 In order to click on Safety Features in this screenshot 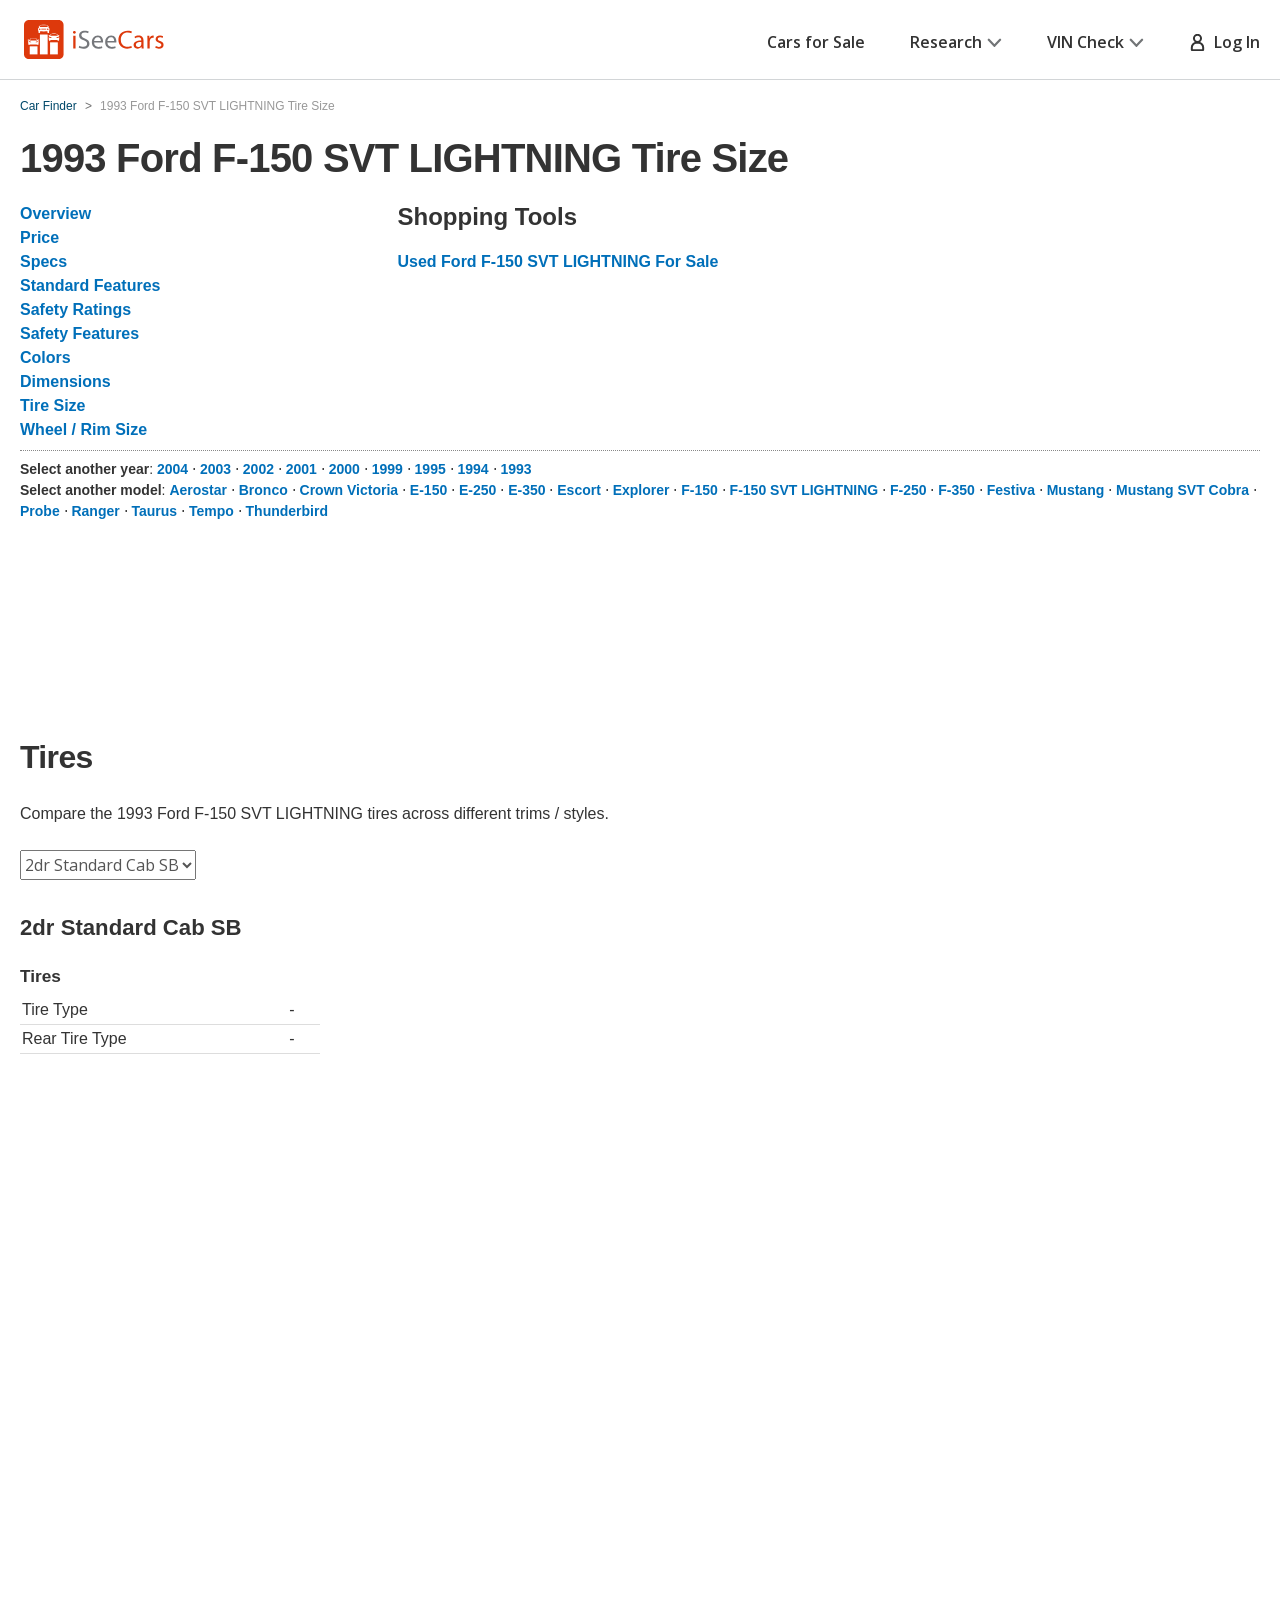, I will do `click(79, 333)`.